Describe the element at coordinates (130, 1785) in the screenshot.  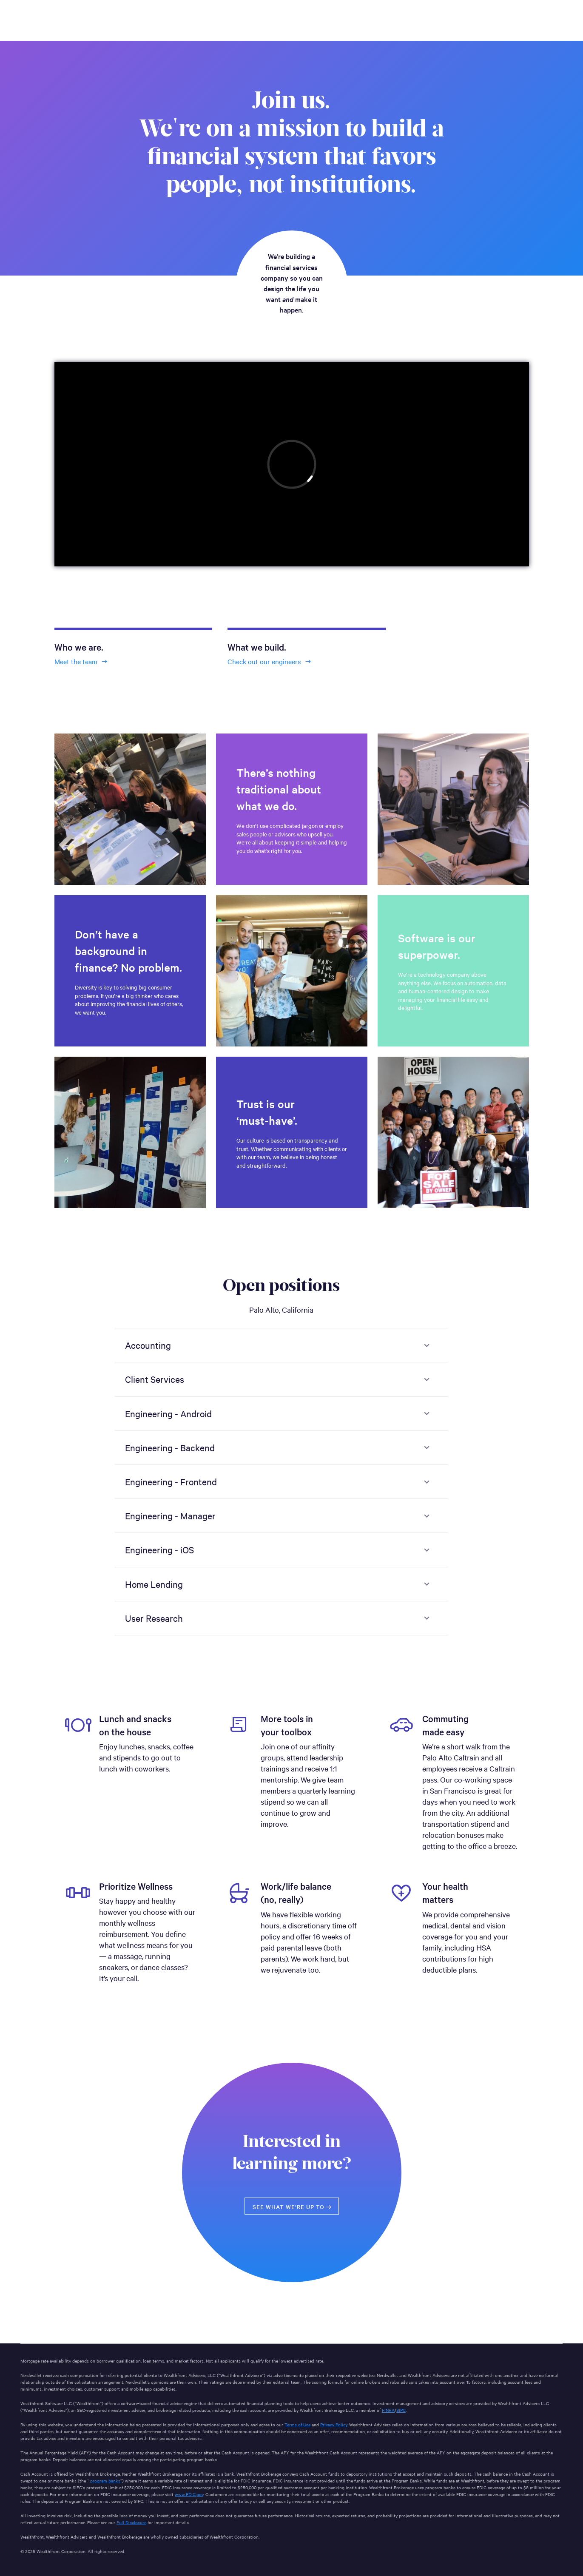
I see `[option]` at that location.